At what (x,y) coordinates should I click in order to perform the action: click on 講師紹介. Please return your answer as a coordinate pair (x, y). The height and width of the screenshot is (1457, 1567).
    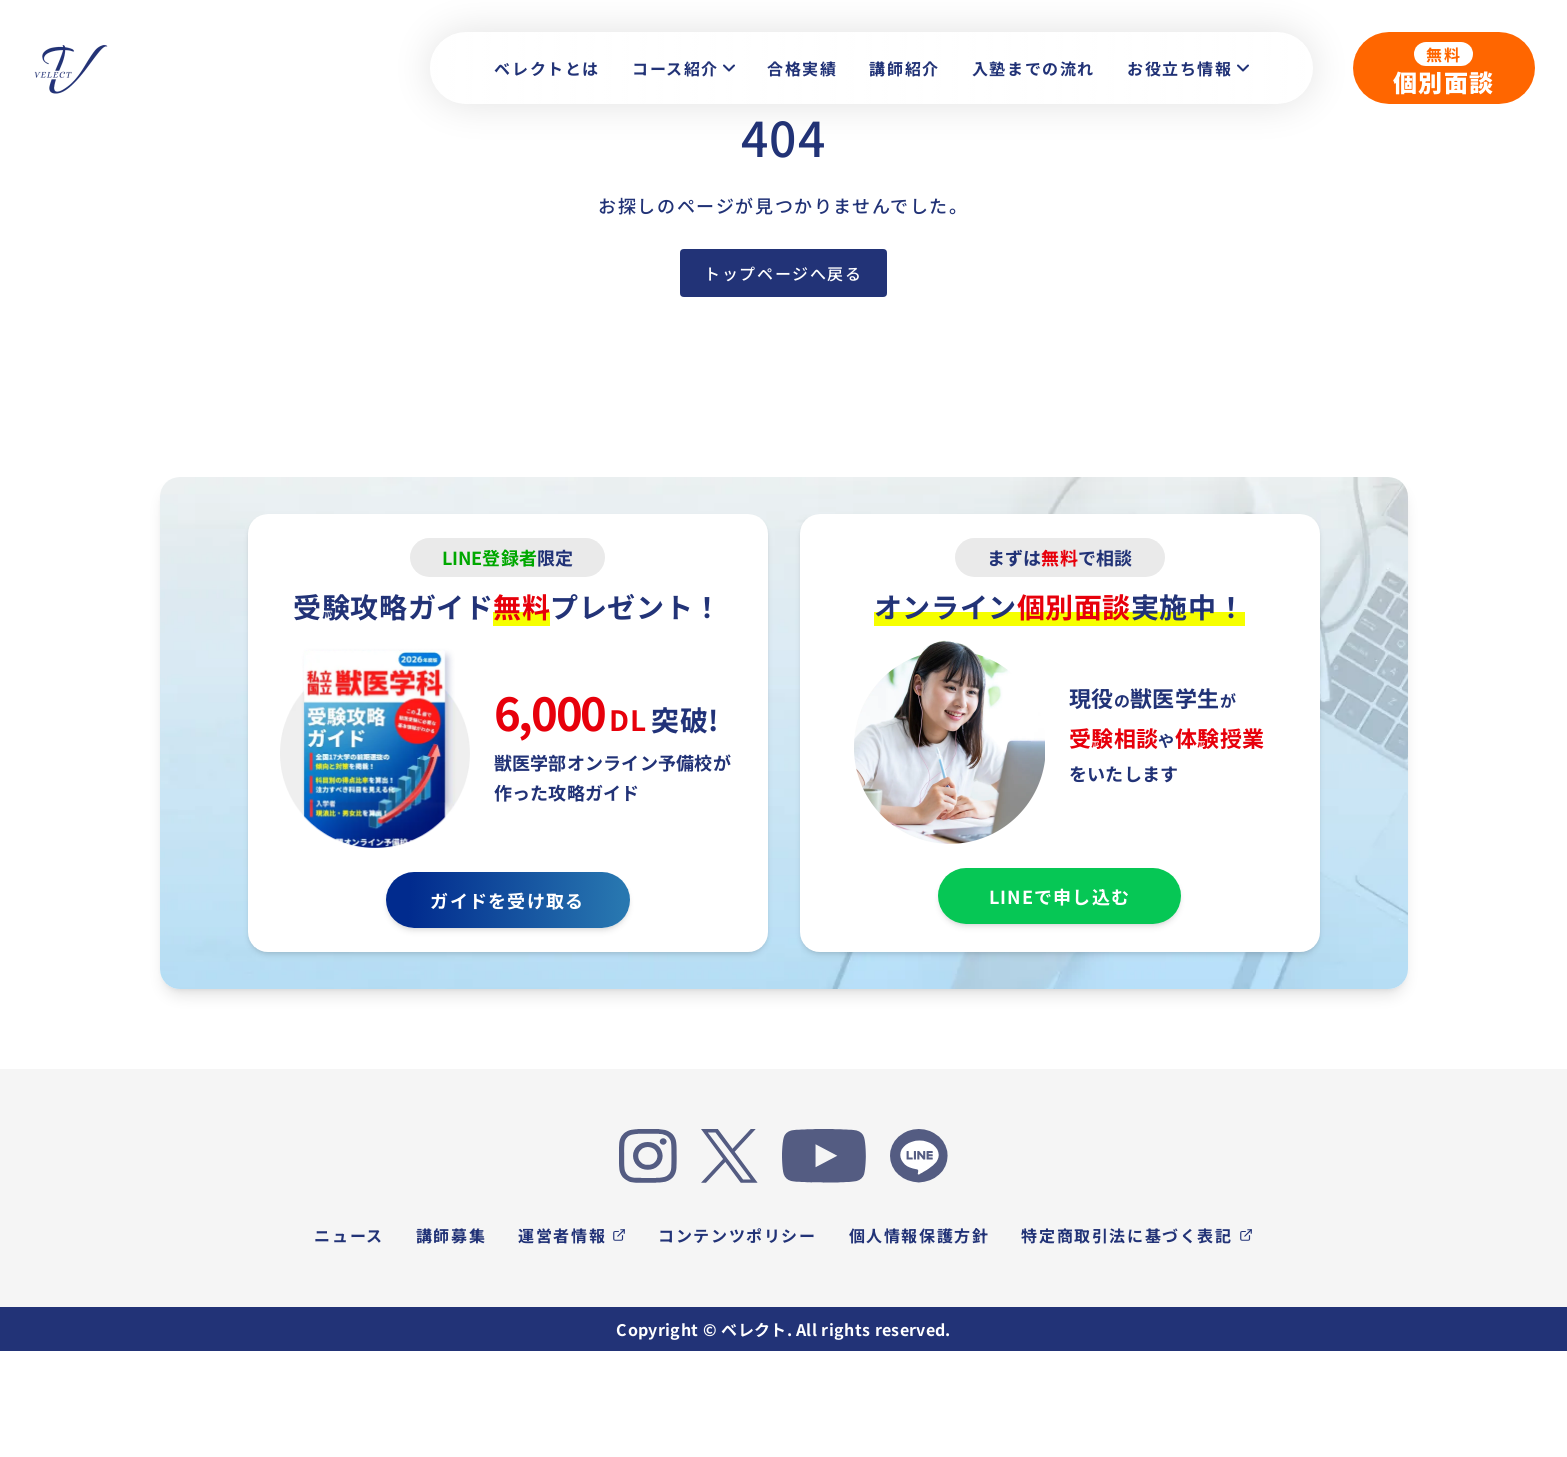
    Looking at the image, I should click on (904, 68).